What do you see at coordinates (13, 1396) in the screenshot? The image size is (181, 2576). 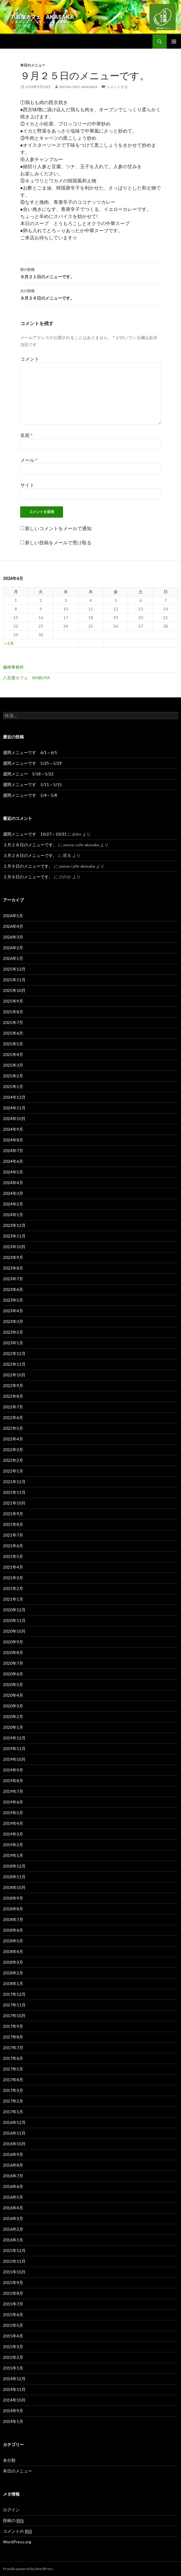 I see `2022年8月` at bounding box center [13, 1396].